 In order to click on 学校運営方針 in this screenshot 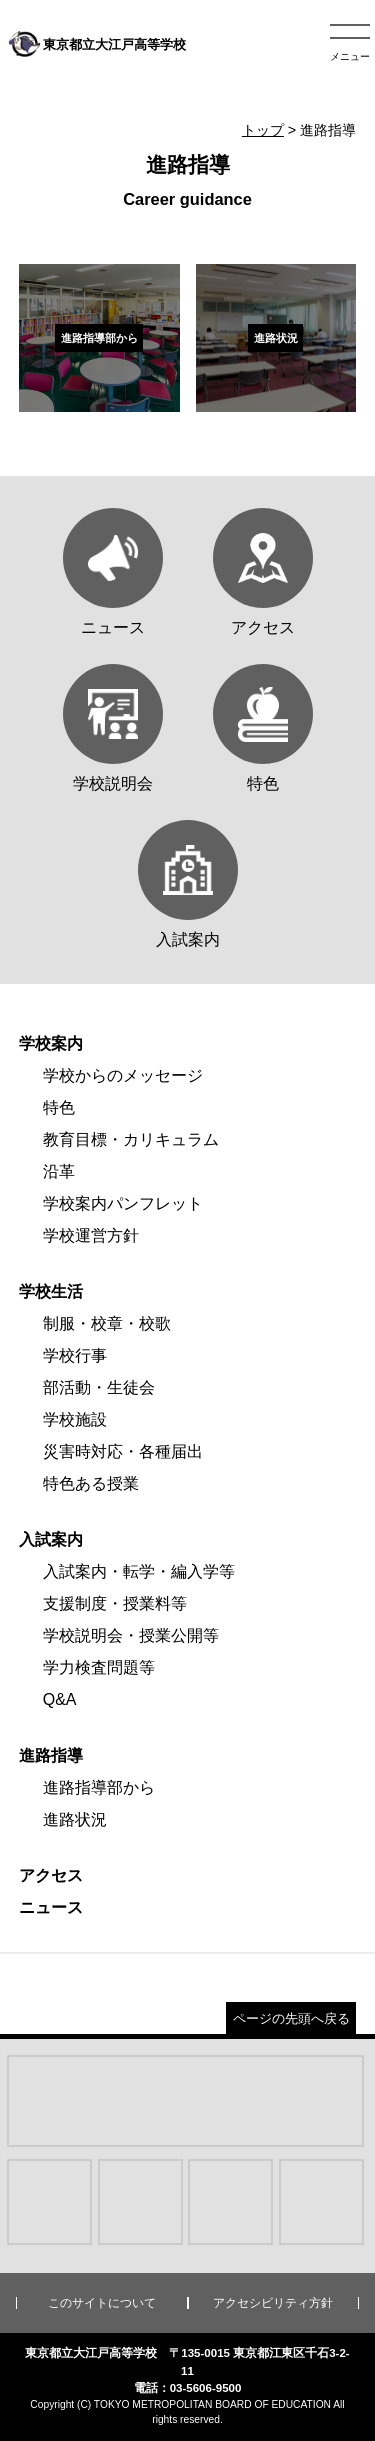, I will do `click(91, 1235)`.